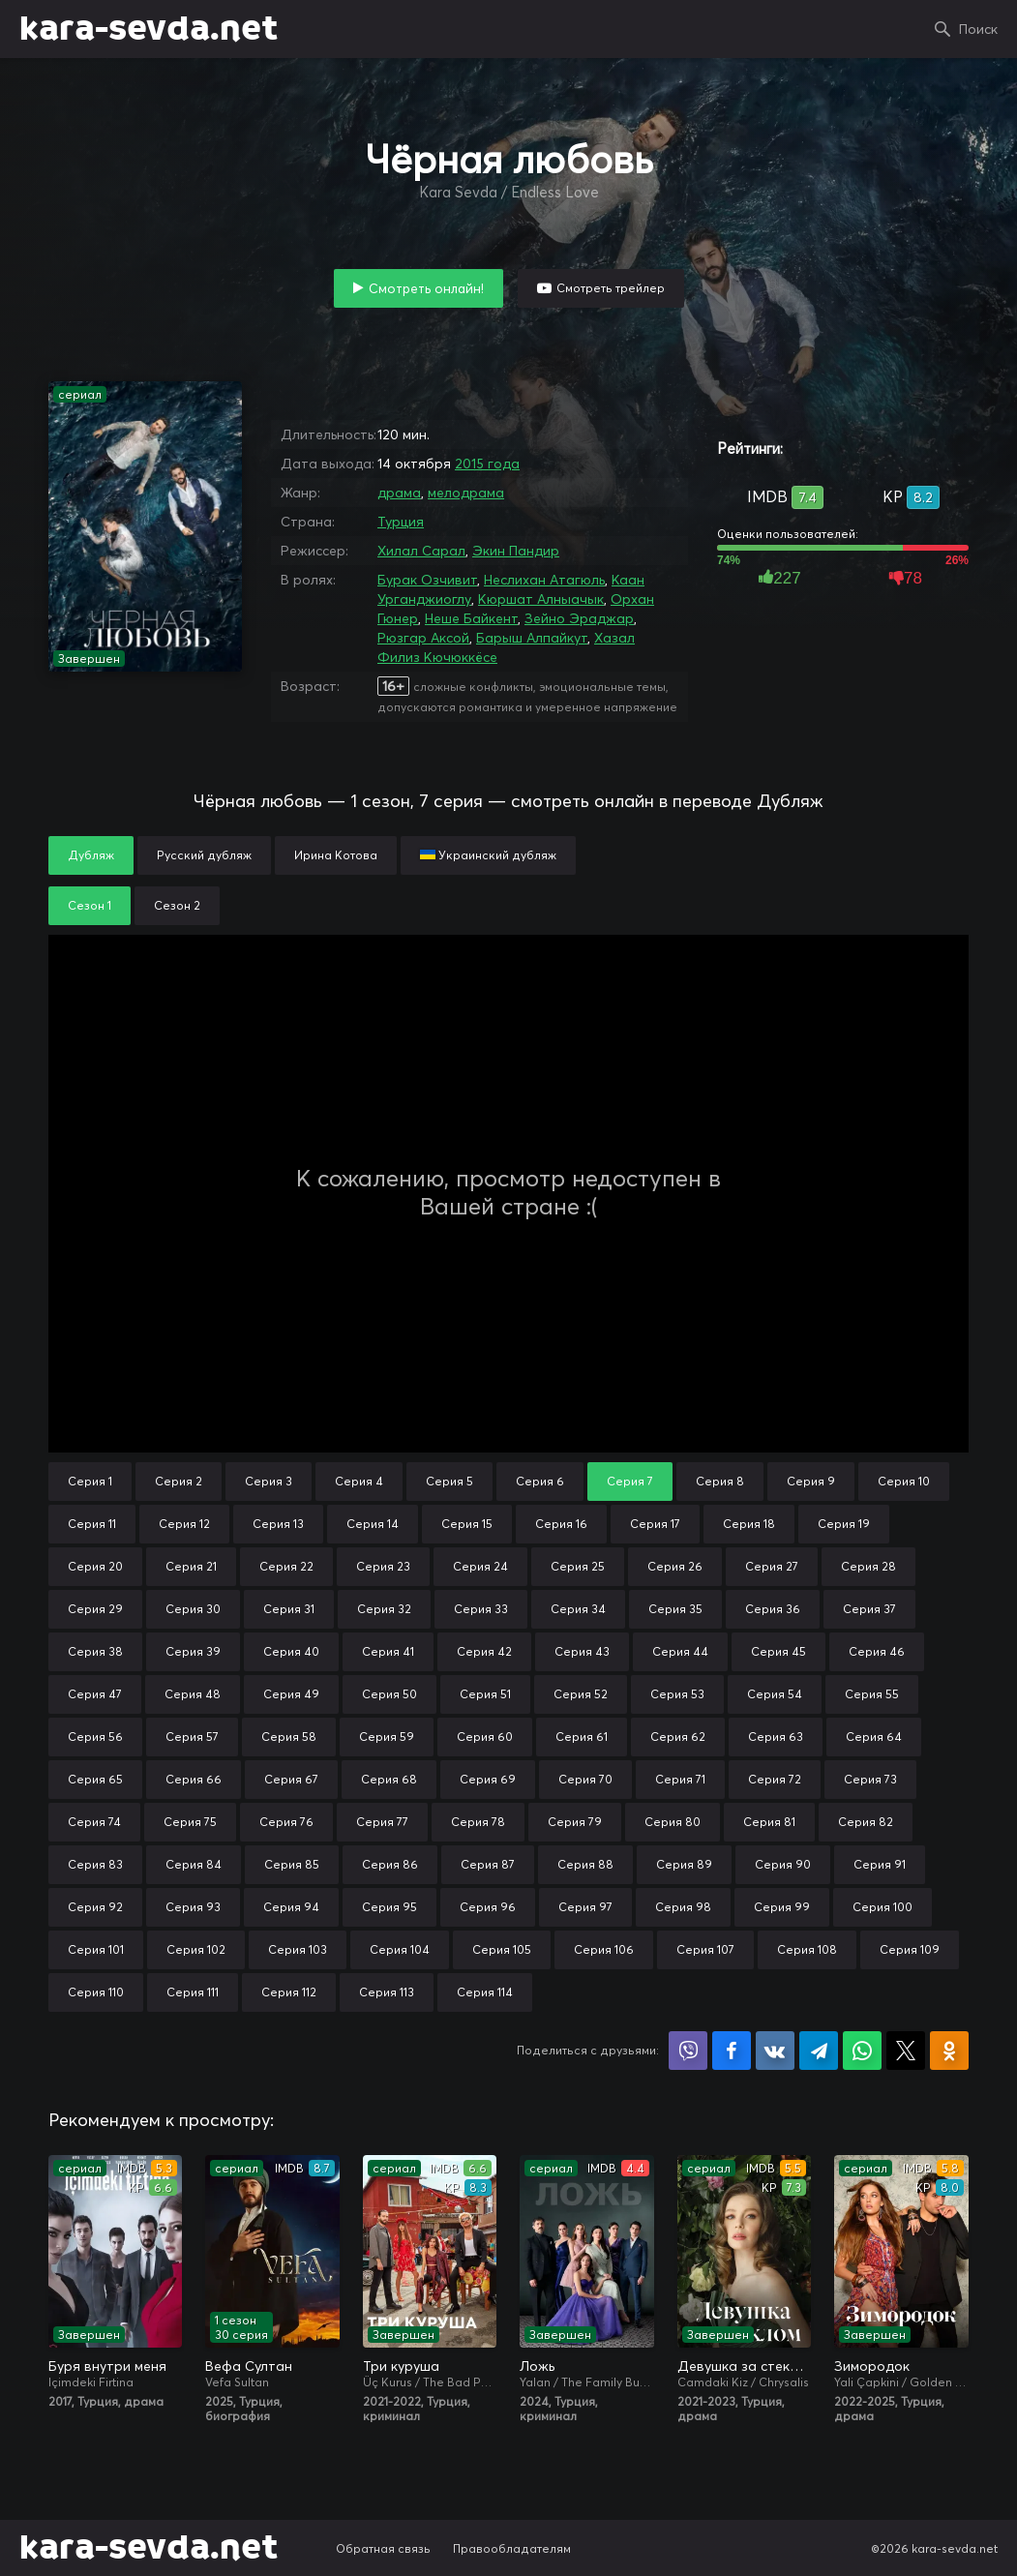 The height and width of the screenshot is (2576, 1017). Describe the element at coordinates (95, 1694) in the screenshot. I see `Серия 47` at that location.